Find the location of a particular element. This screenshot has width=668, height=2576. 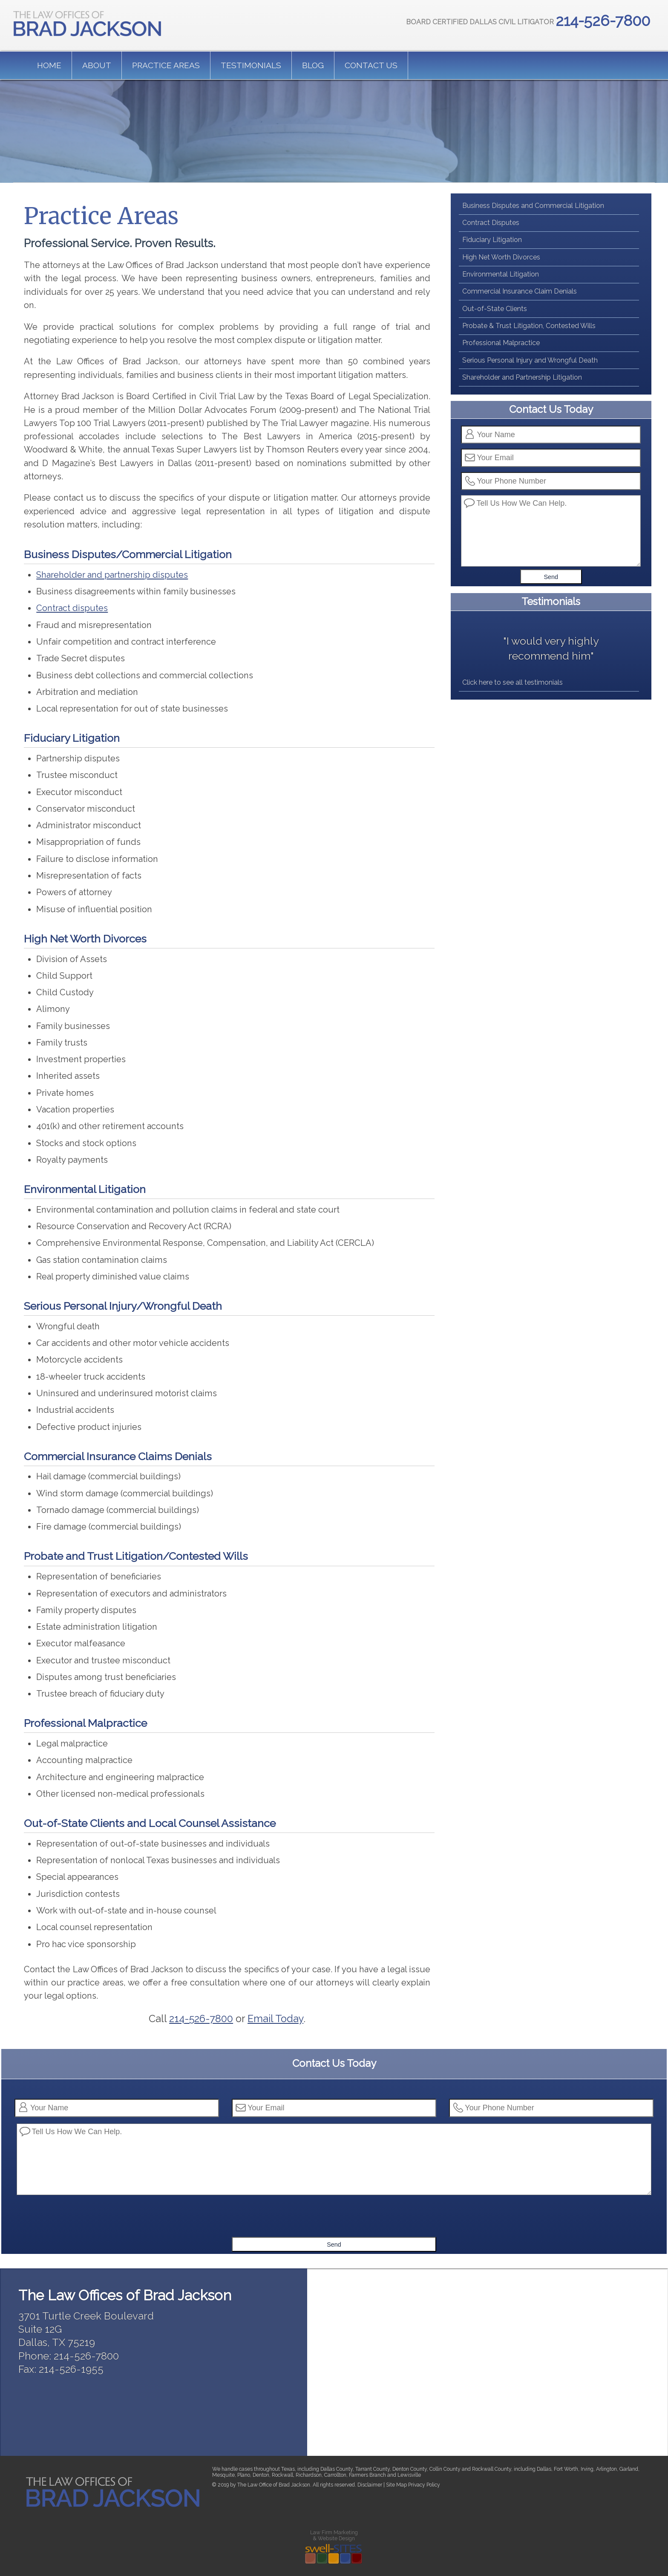

Blog is located at coordinates (313, 65).